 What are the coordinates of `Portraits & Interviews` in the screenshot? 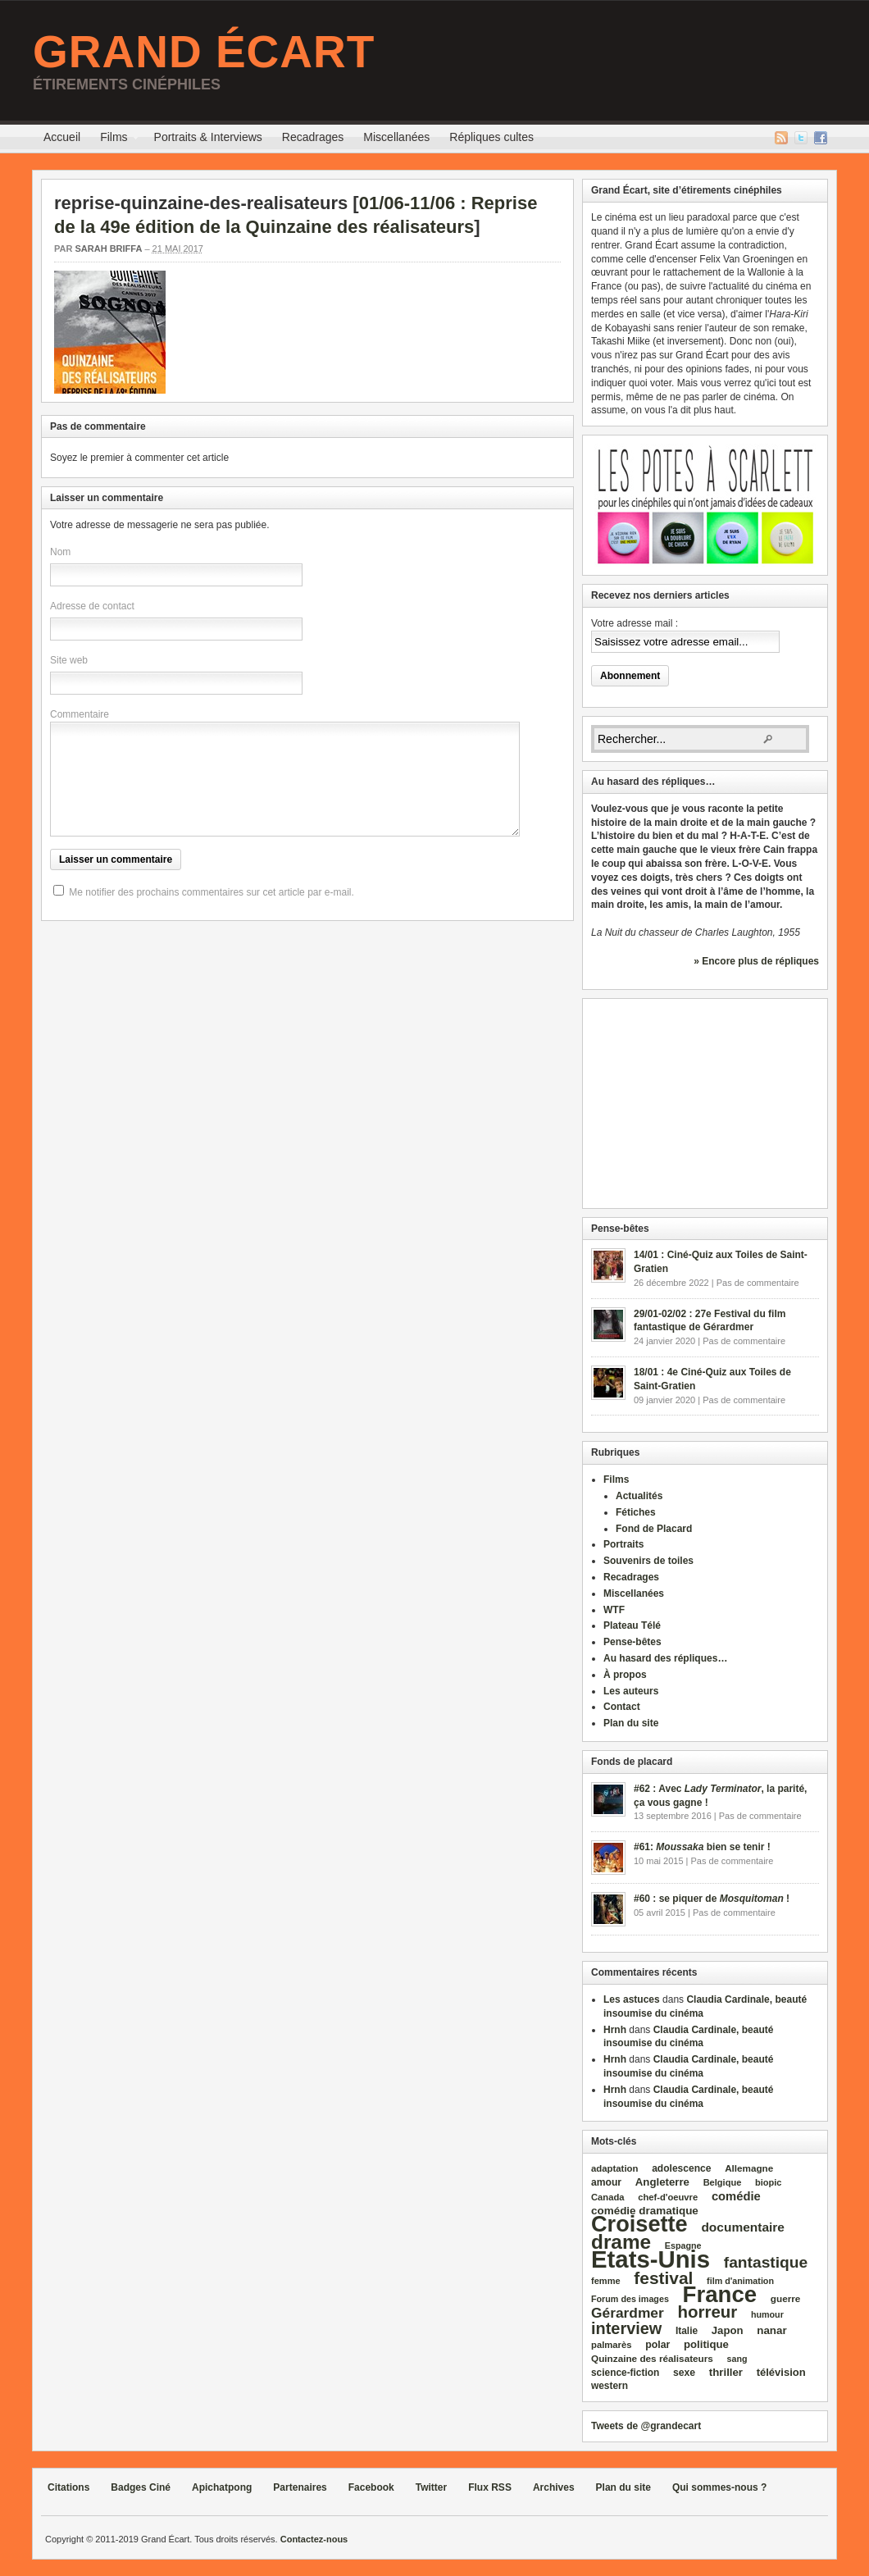 It's located at (208, 137).